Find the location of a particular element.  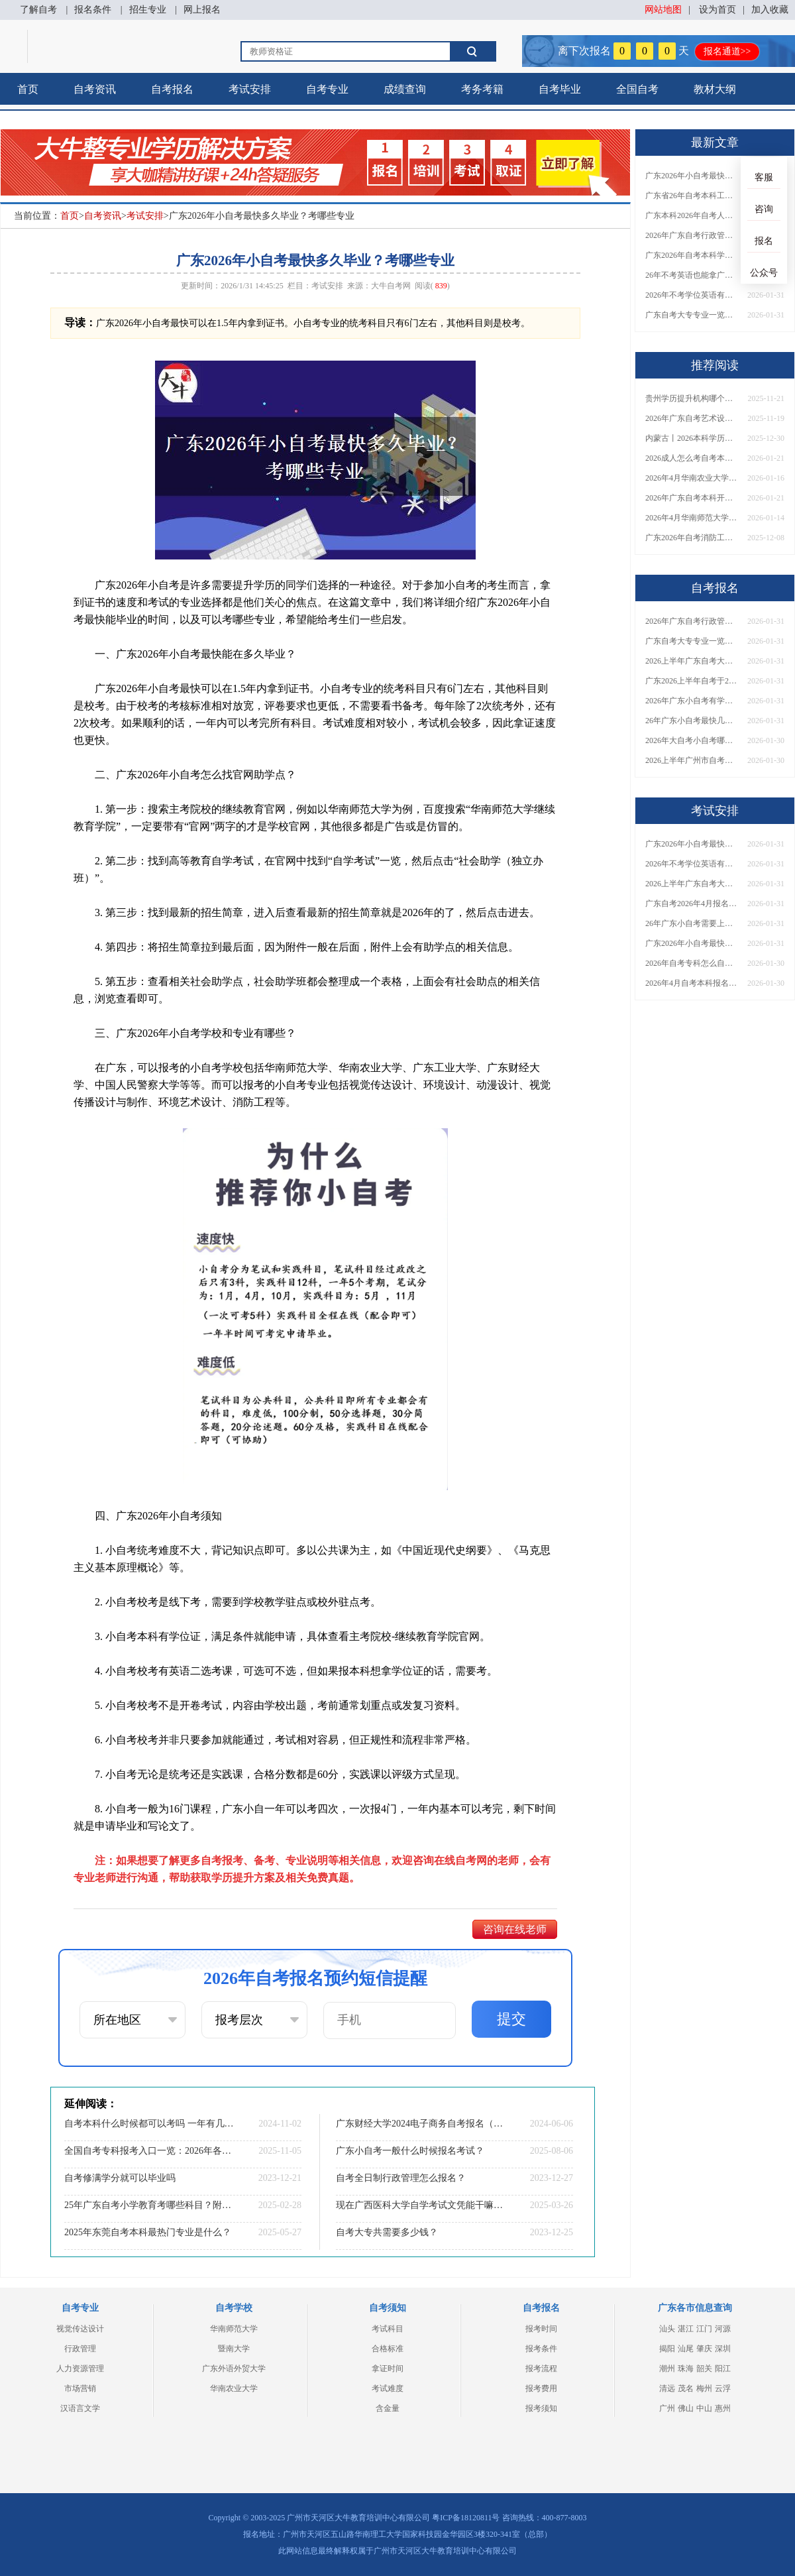

广东小自考一般什么时候报名考试？ is located at coordinates (410, 2151).